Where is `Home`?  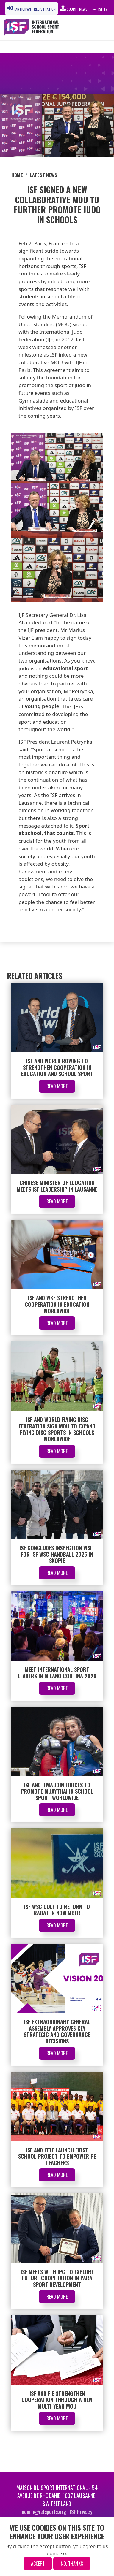
Home is located at coordinates (17, 174).